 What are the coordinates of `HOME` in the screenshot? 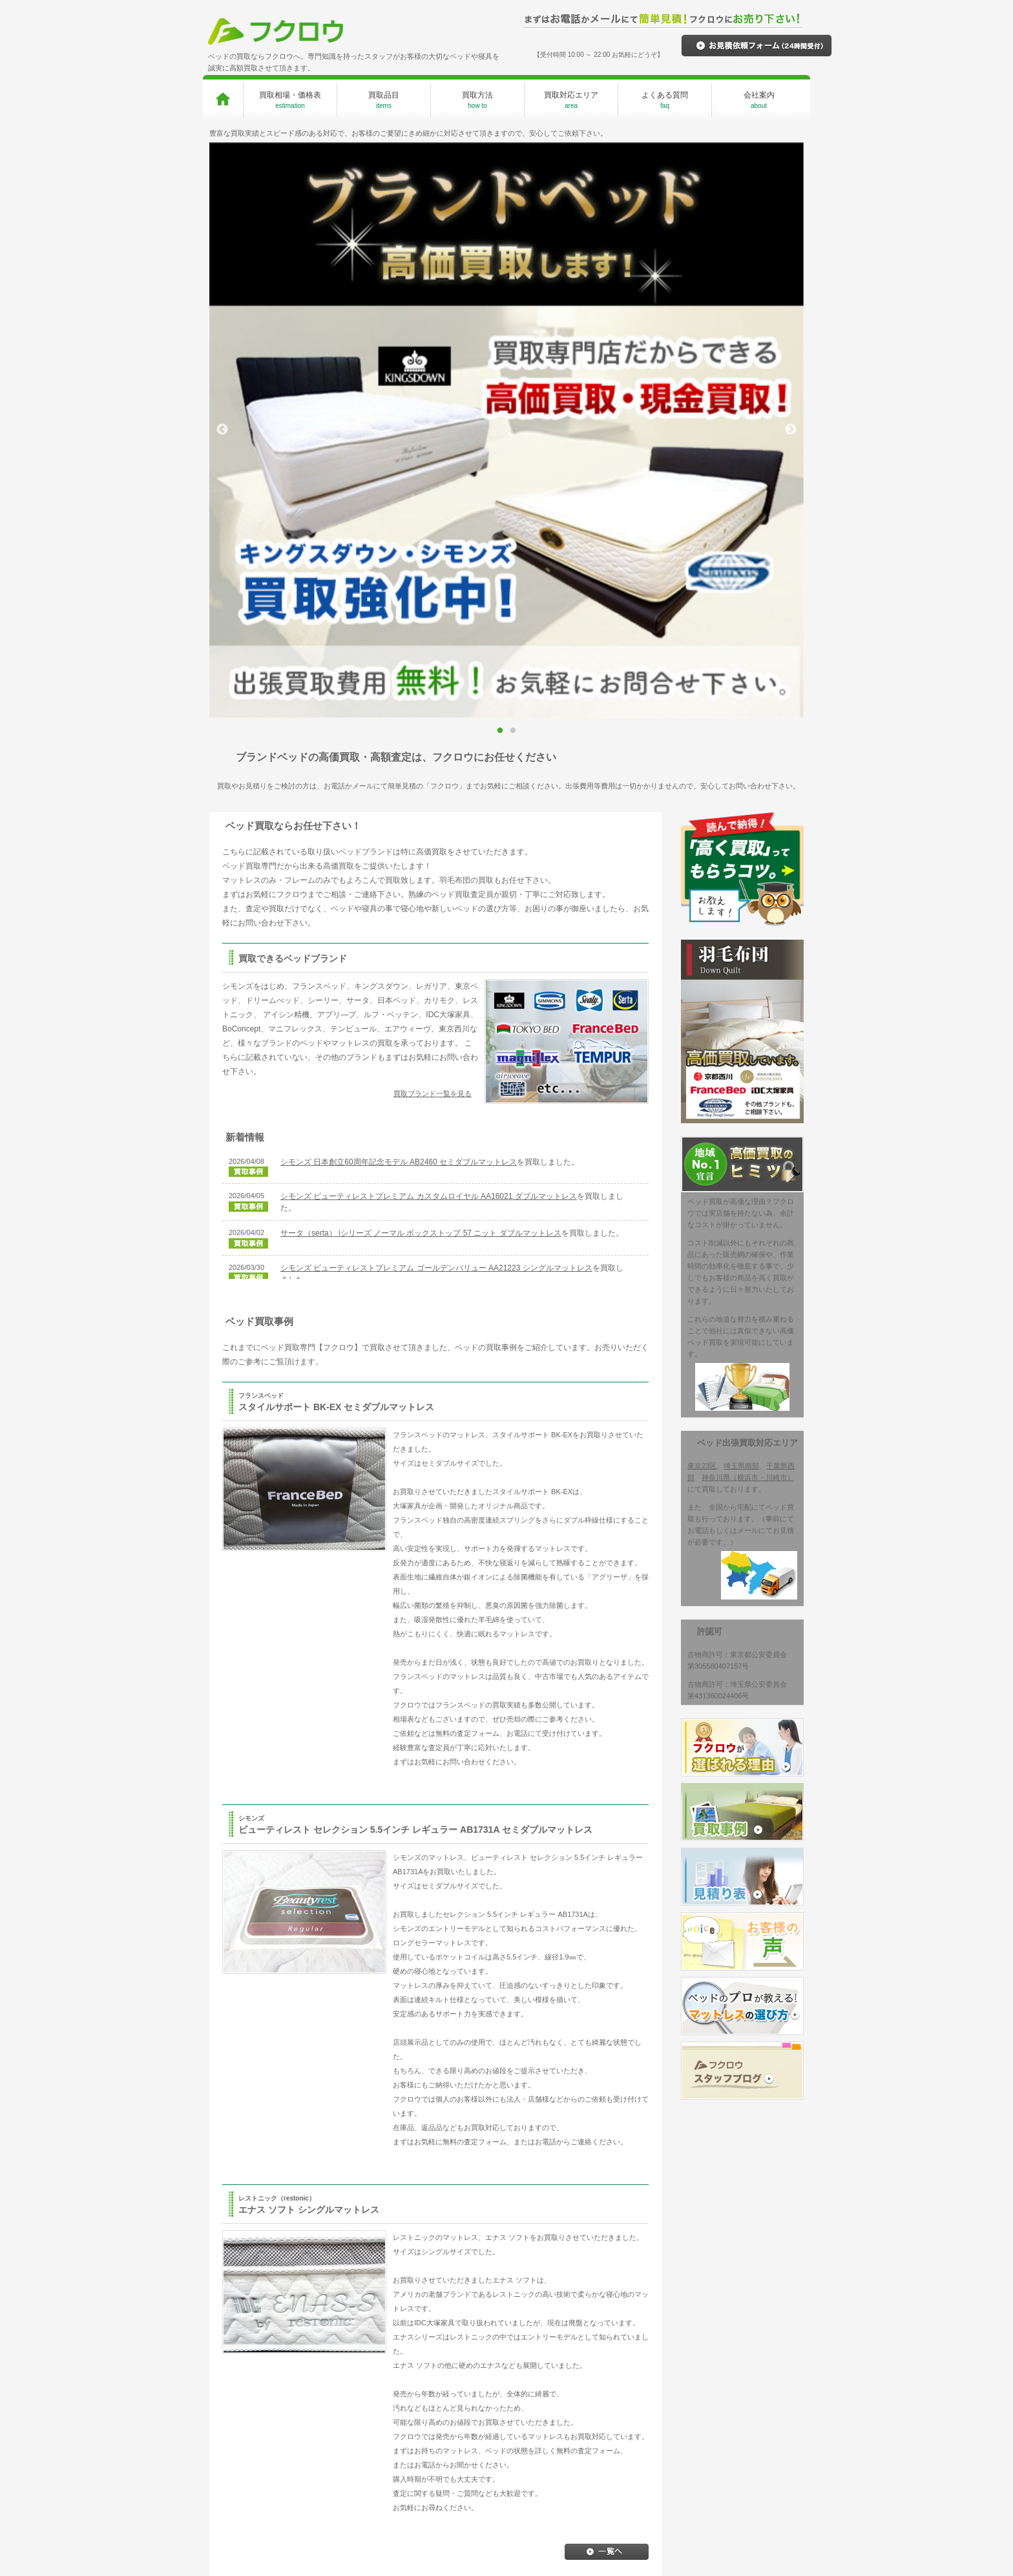 It's located at (242, 2402).